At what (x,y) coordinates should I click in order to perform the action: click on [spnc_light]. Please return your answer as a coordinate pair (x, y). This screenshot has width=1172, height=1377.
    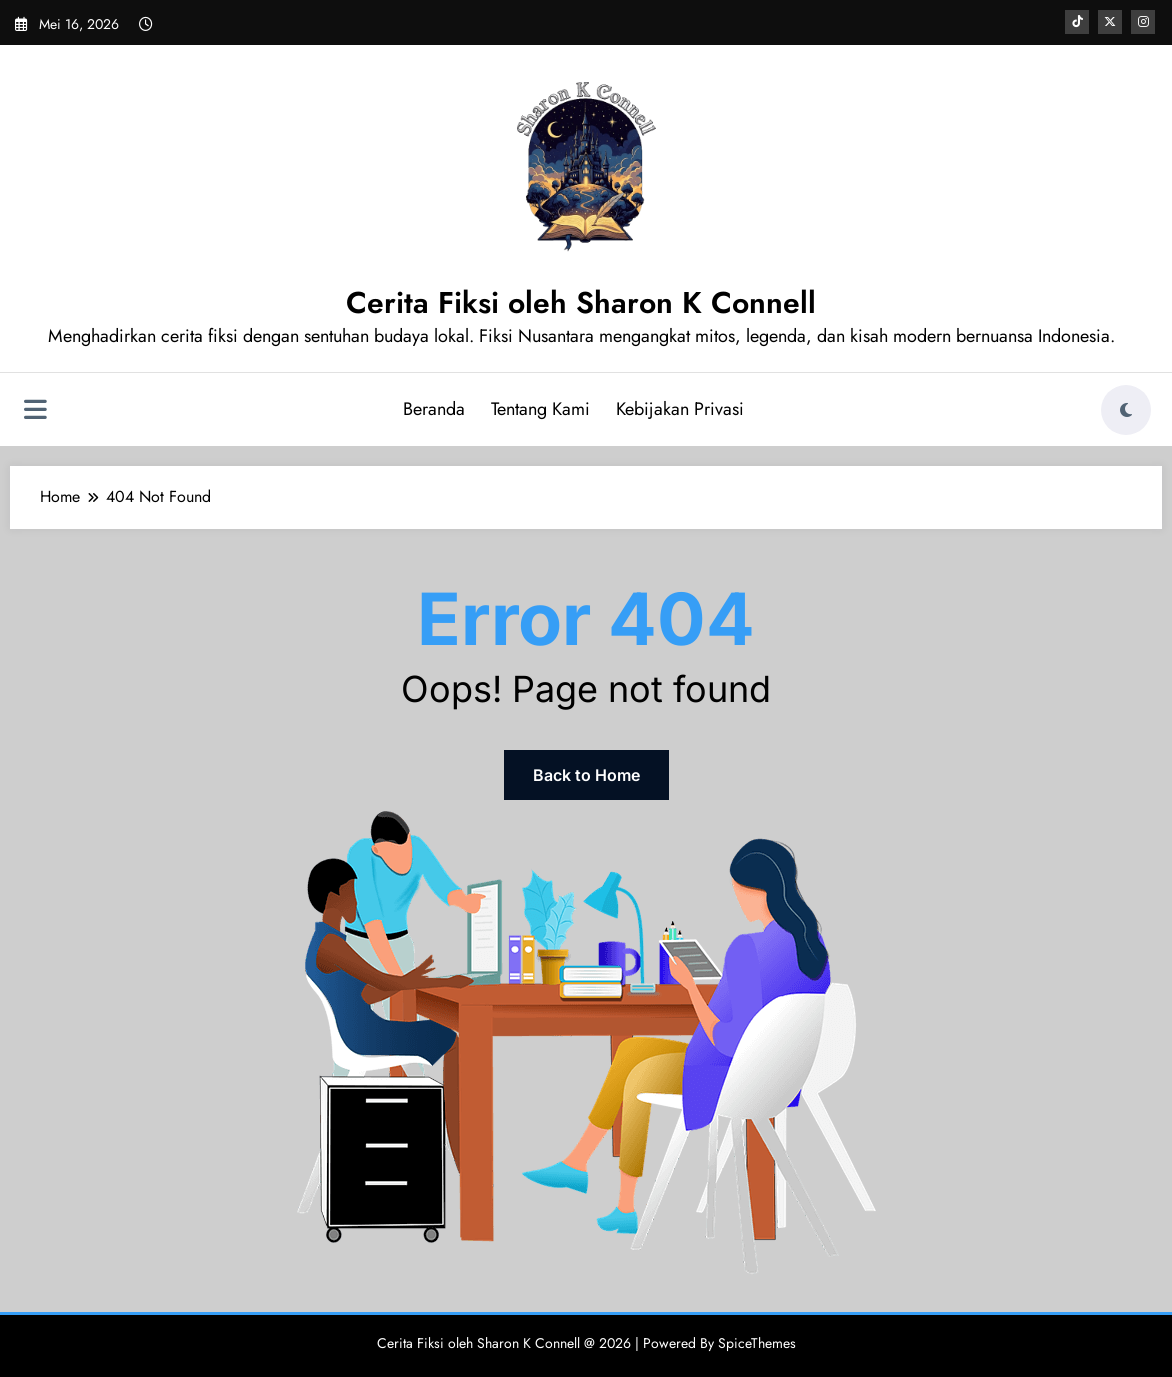
    Looking at the image, I should click on (1126, 410).